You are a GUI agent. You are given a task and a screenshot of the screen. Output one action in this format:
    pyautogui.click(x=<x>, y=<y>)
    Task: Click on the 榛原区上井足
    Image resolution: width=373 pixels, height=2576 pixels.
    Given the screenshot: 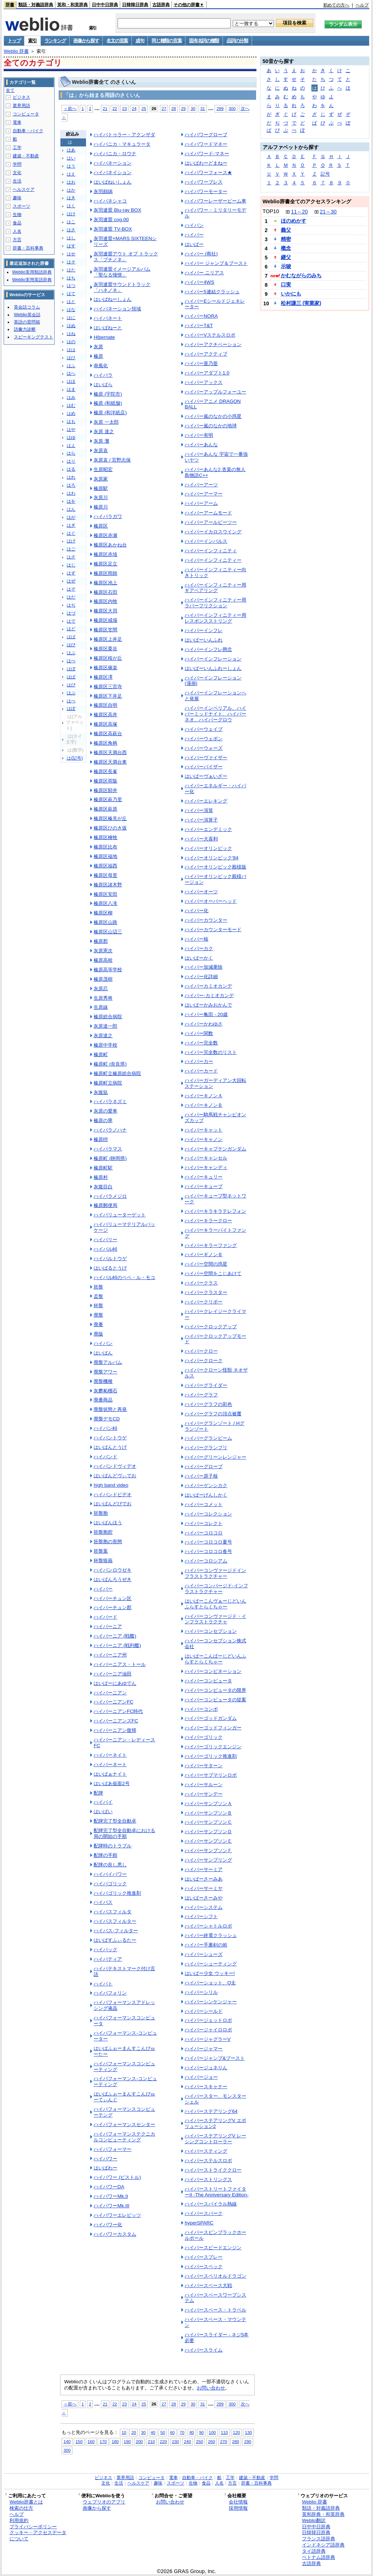 What is the action you would take?
    pyautogui.click(x=108, y=639)
    